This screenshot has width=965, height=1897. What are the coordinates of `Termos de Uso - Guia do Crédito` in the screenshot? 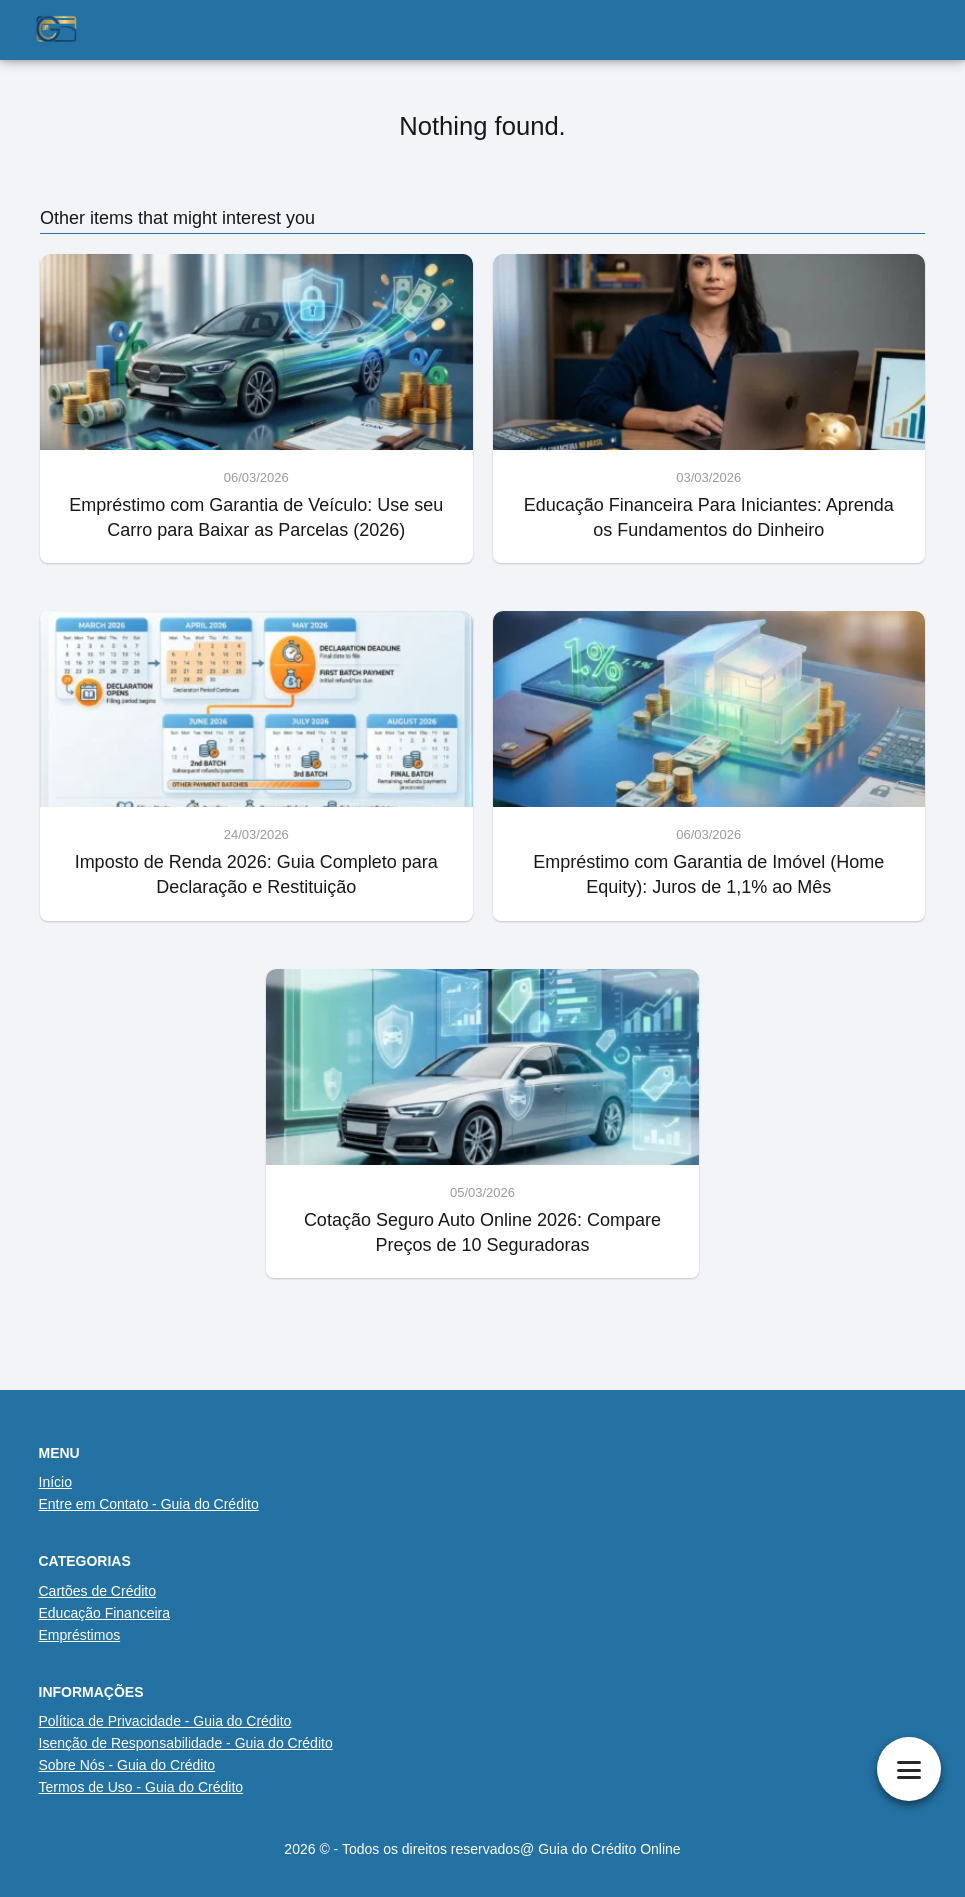 It's located at (141, 1787).